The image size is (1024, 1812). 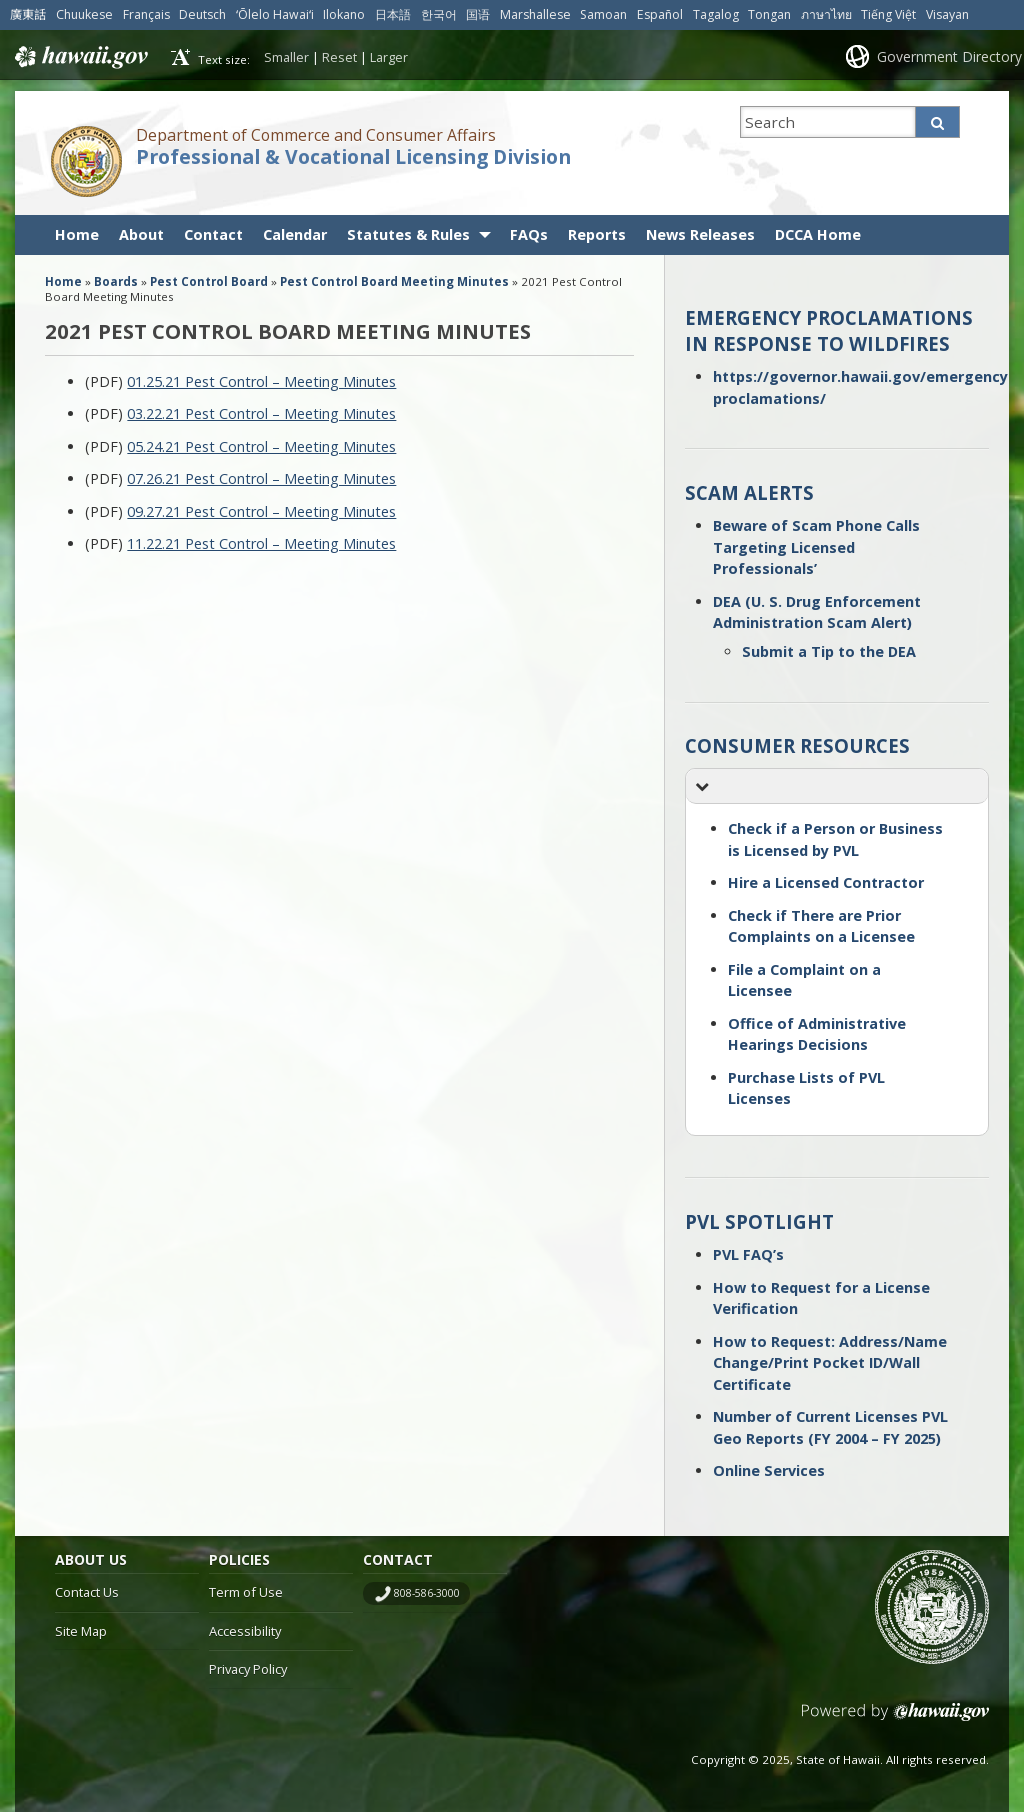 What do you see at coordinates (748, 1254) in the screenshot?
I see `PVL FAQ’s` at bounding box center [748, 1254].